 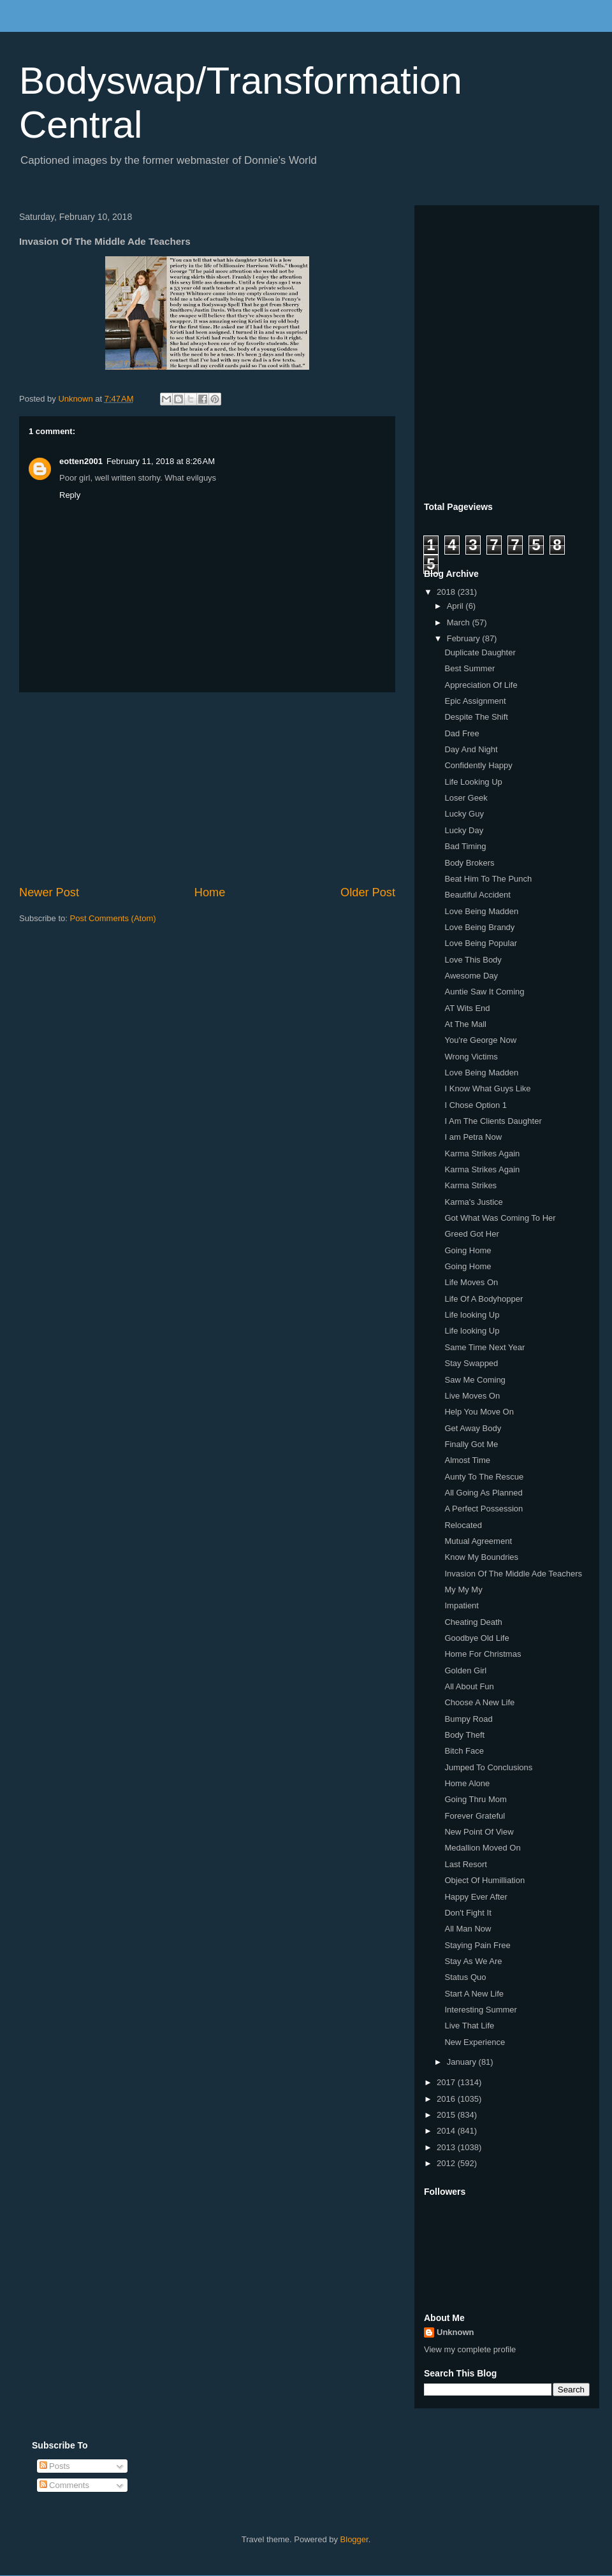 I want to click on Bumpy Road, so click(x=468, y=1719).